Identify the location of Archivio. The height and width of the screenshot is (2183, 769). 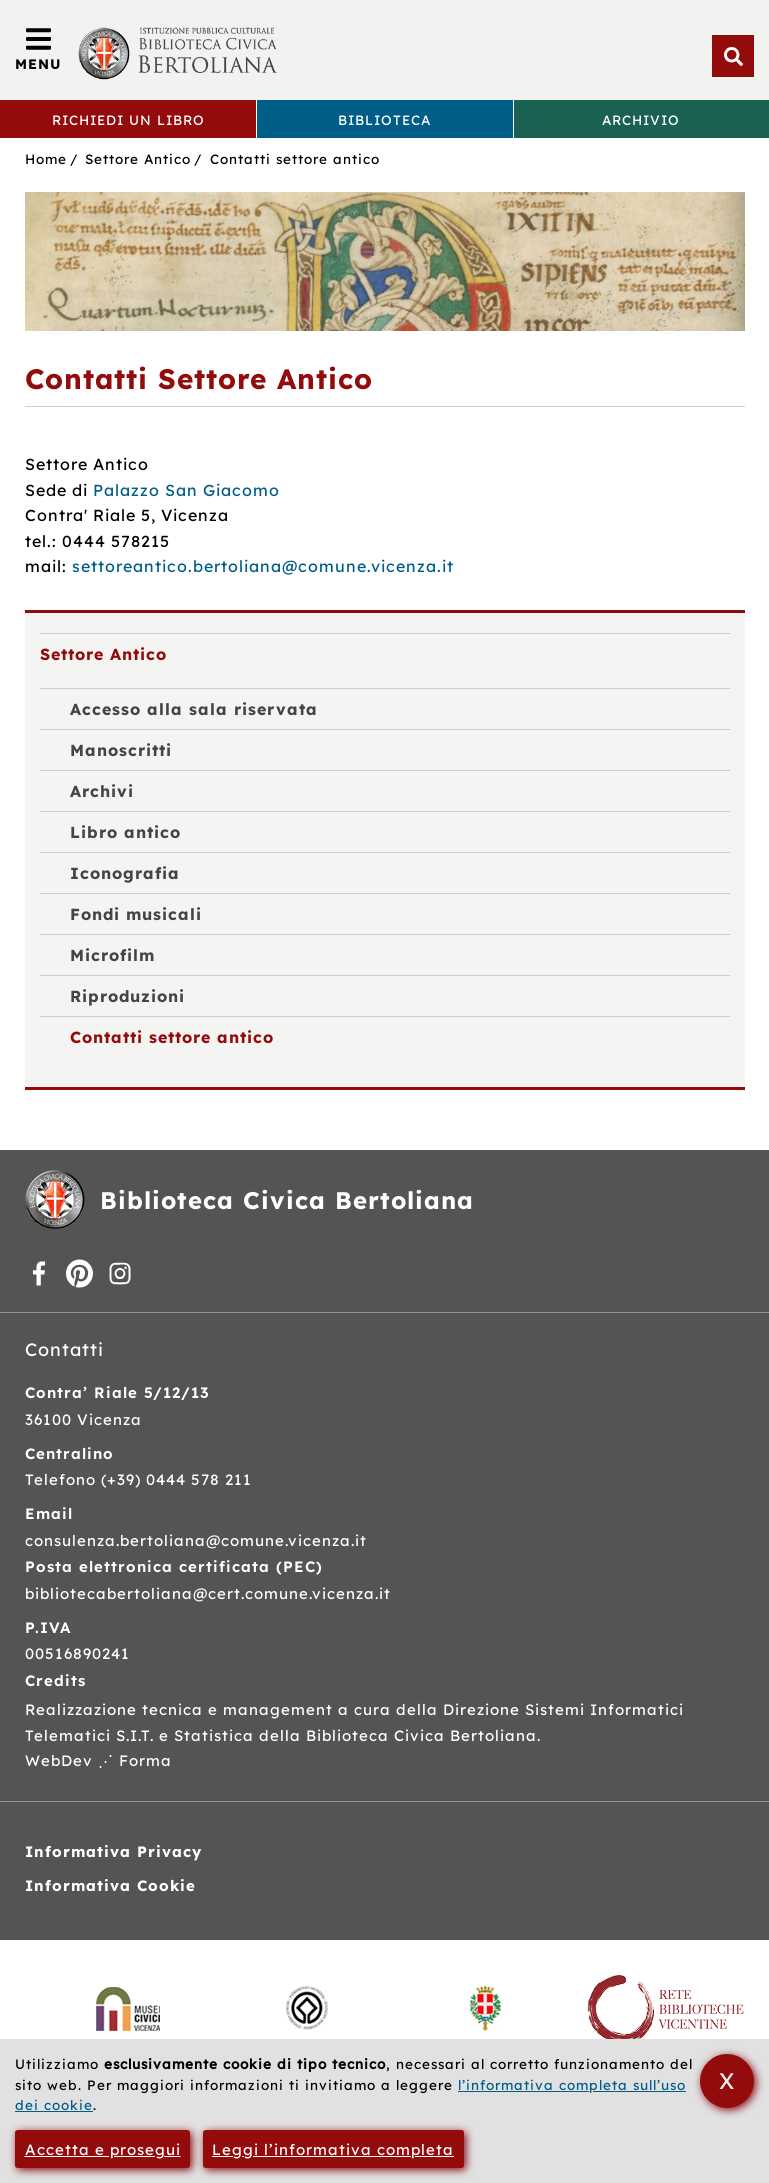
(641, 119).